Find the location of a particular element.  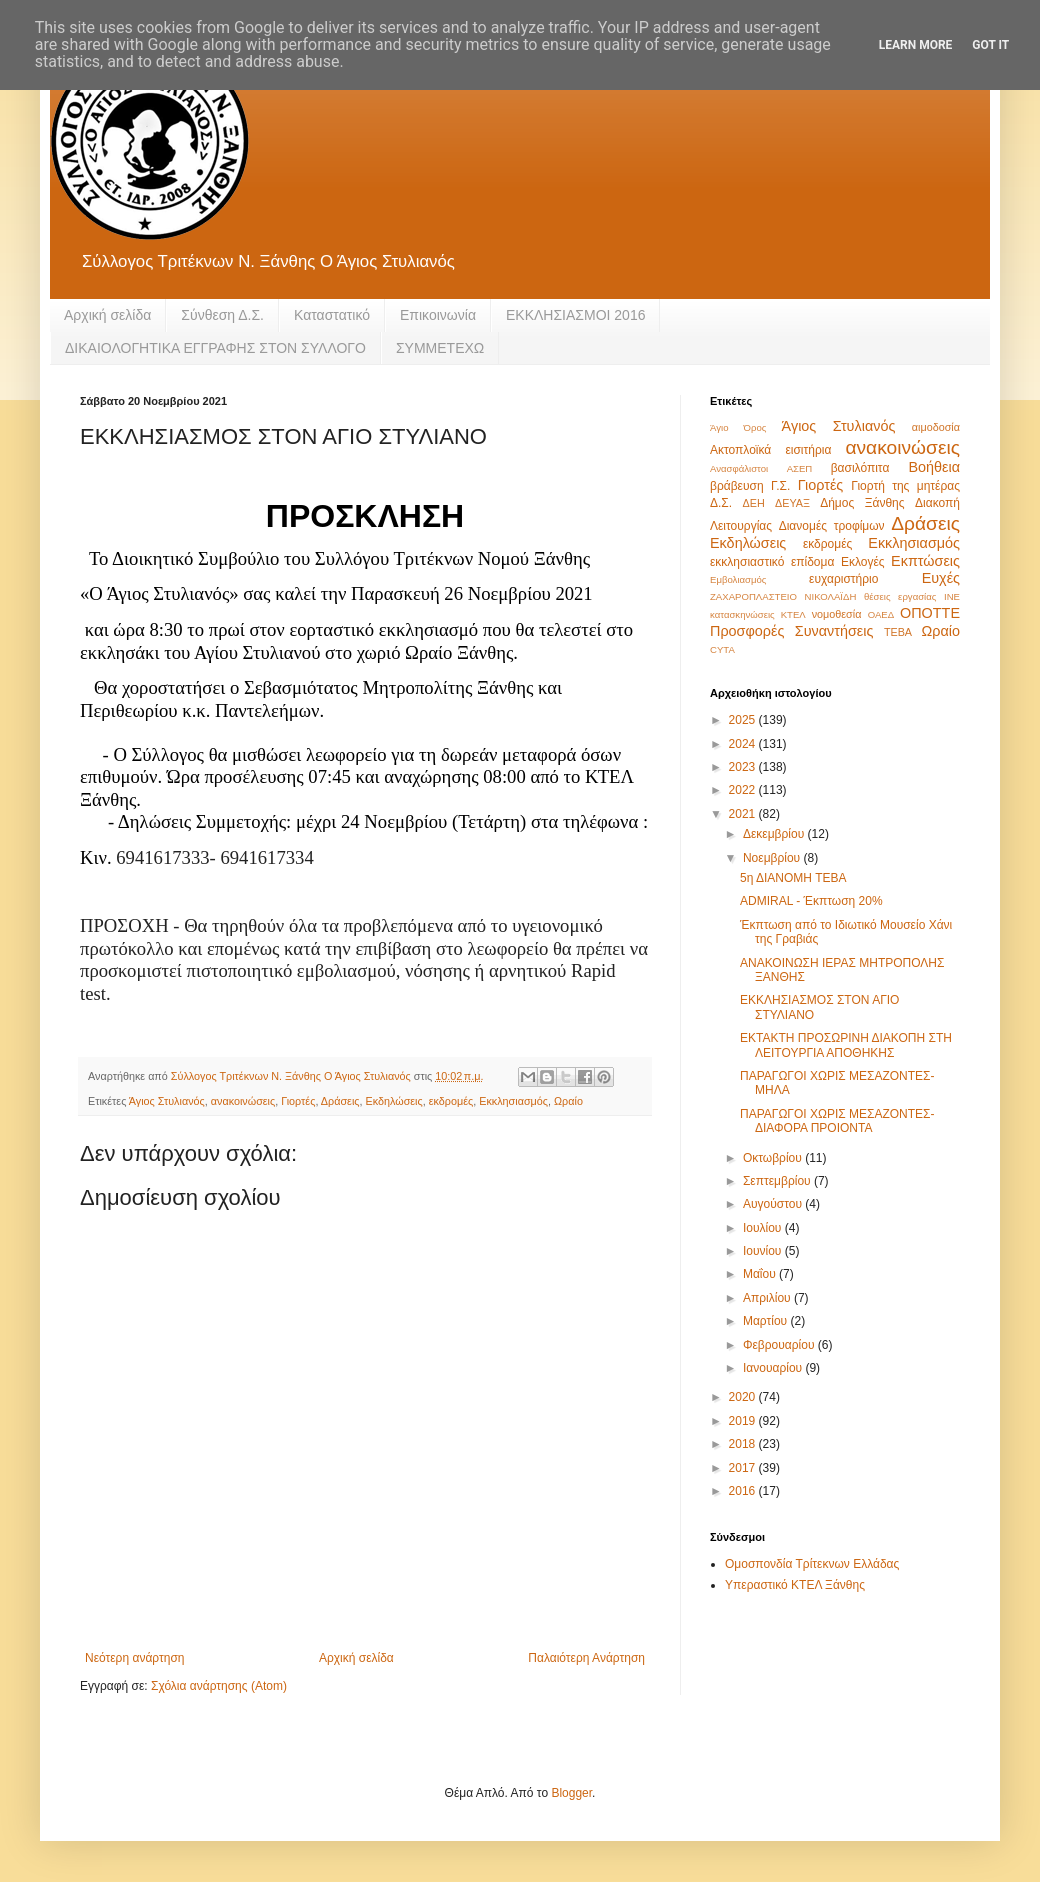

2018 is located at coordinates (744, 1444).